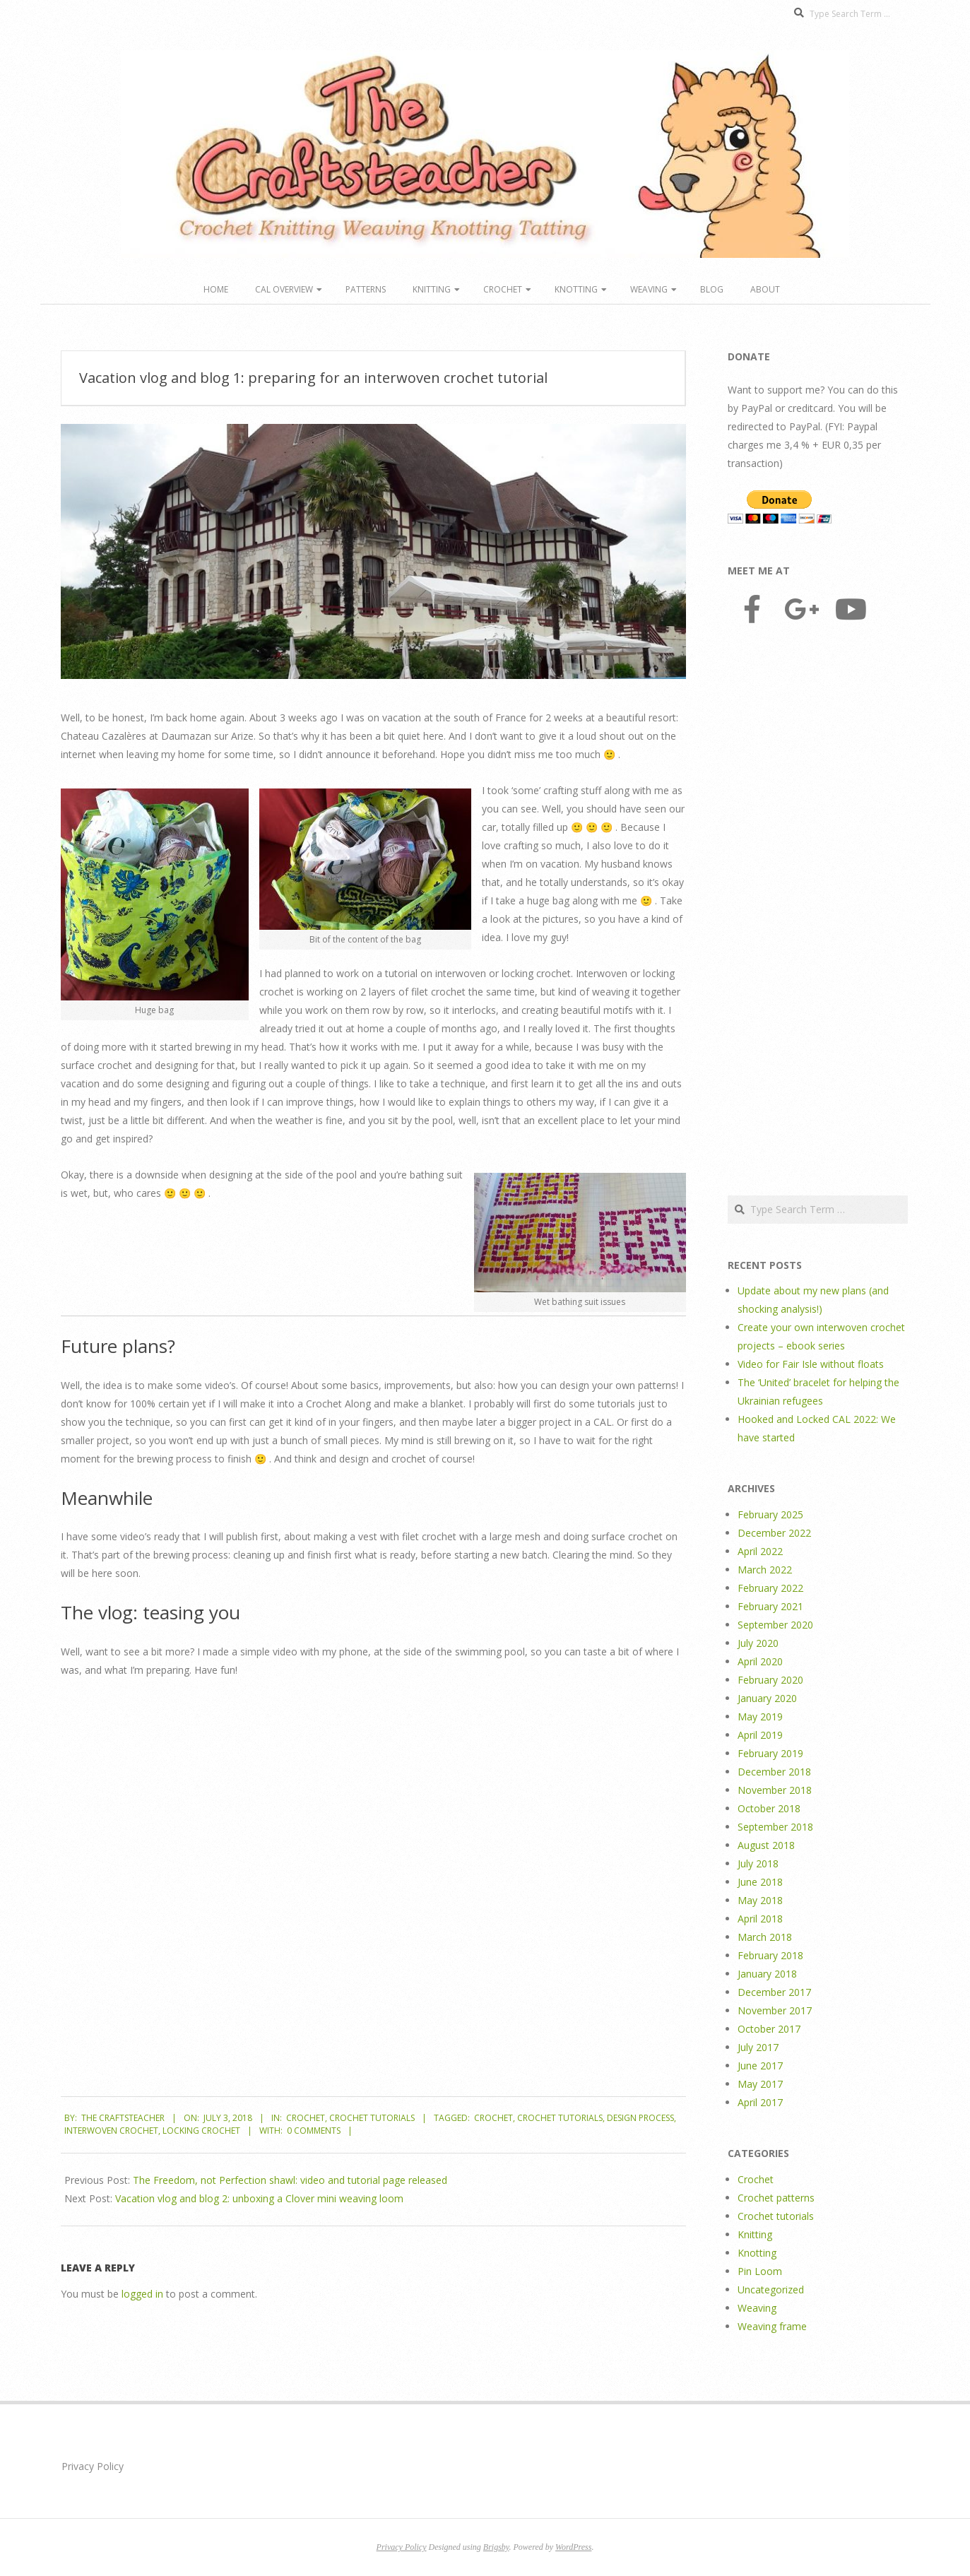 The image size is (970, 2576). I want to click on 0 Comments, so click(314, 2131).